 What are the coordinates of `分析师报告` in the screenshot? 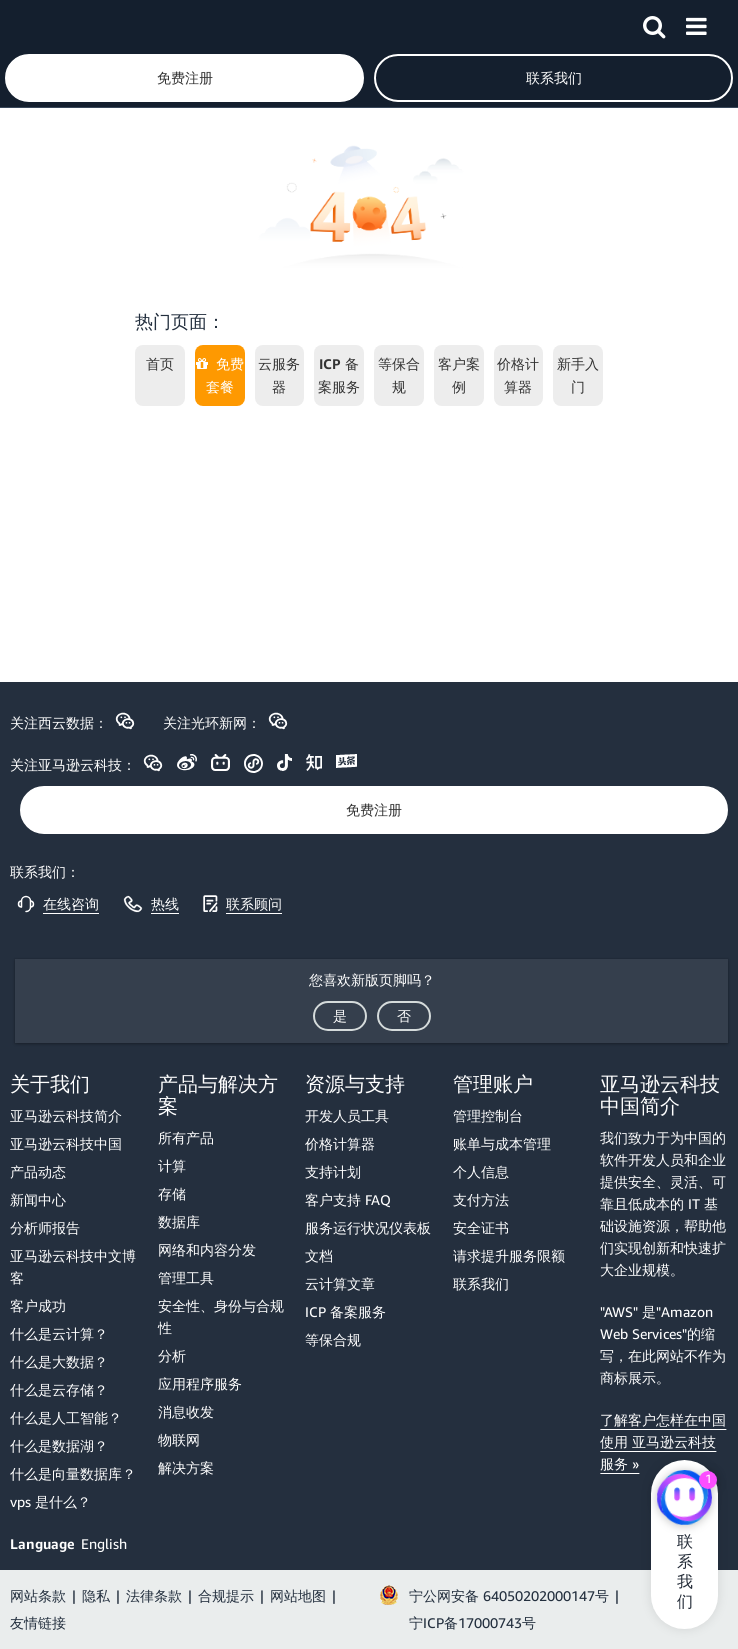 It's located at (45, 1227).